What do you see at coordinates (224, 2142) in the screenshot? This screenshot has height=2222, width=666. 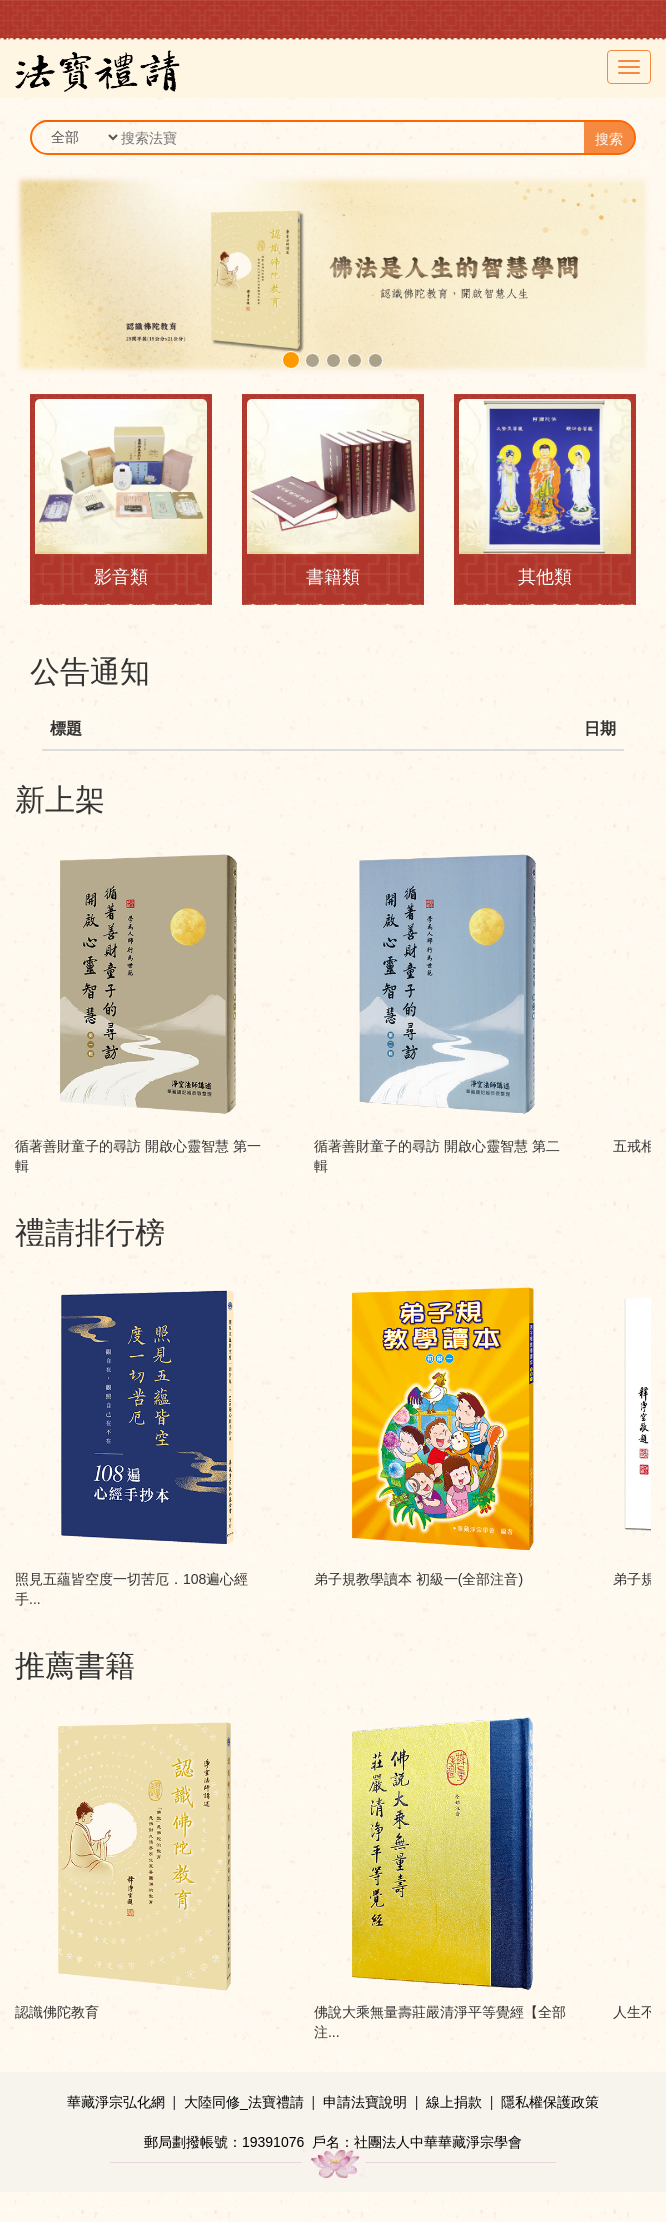 I see `郵局劃撥帳號：19391076` at bounding box center [224, 2142].